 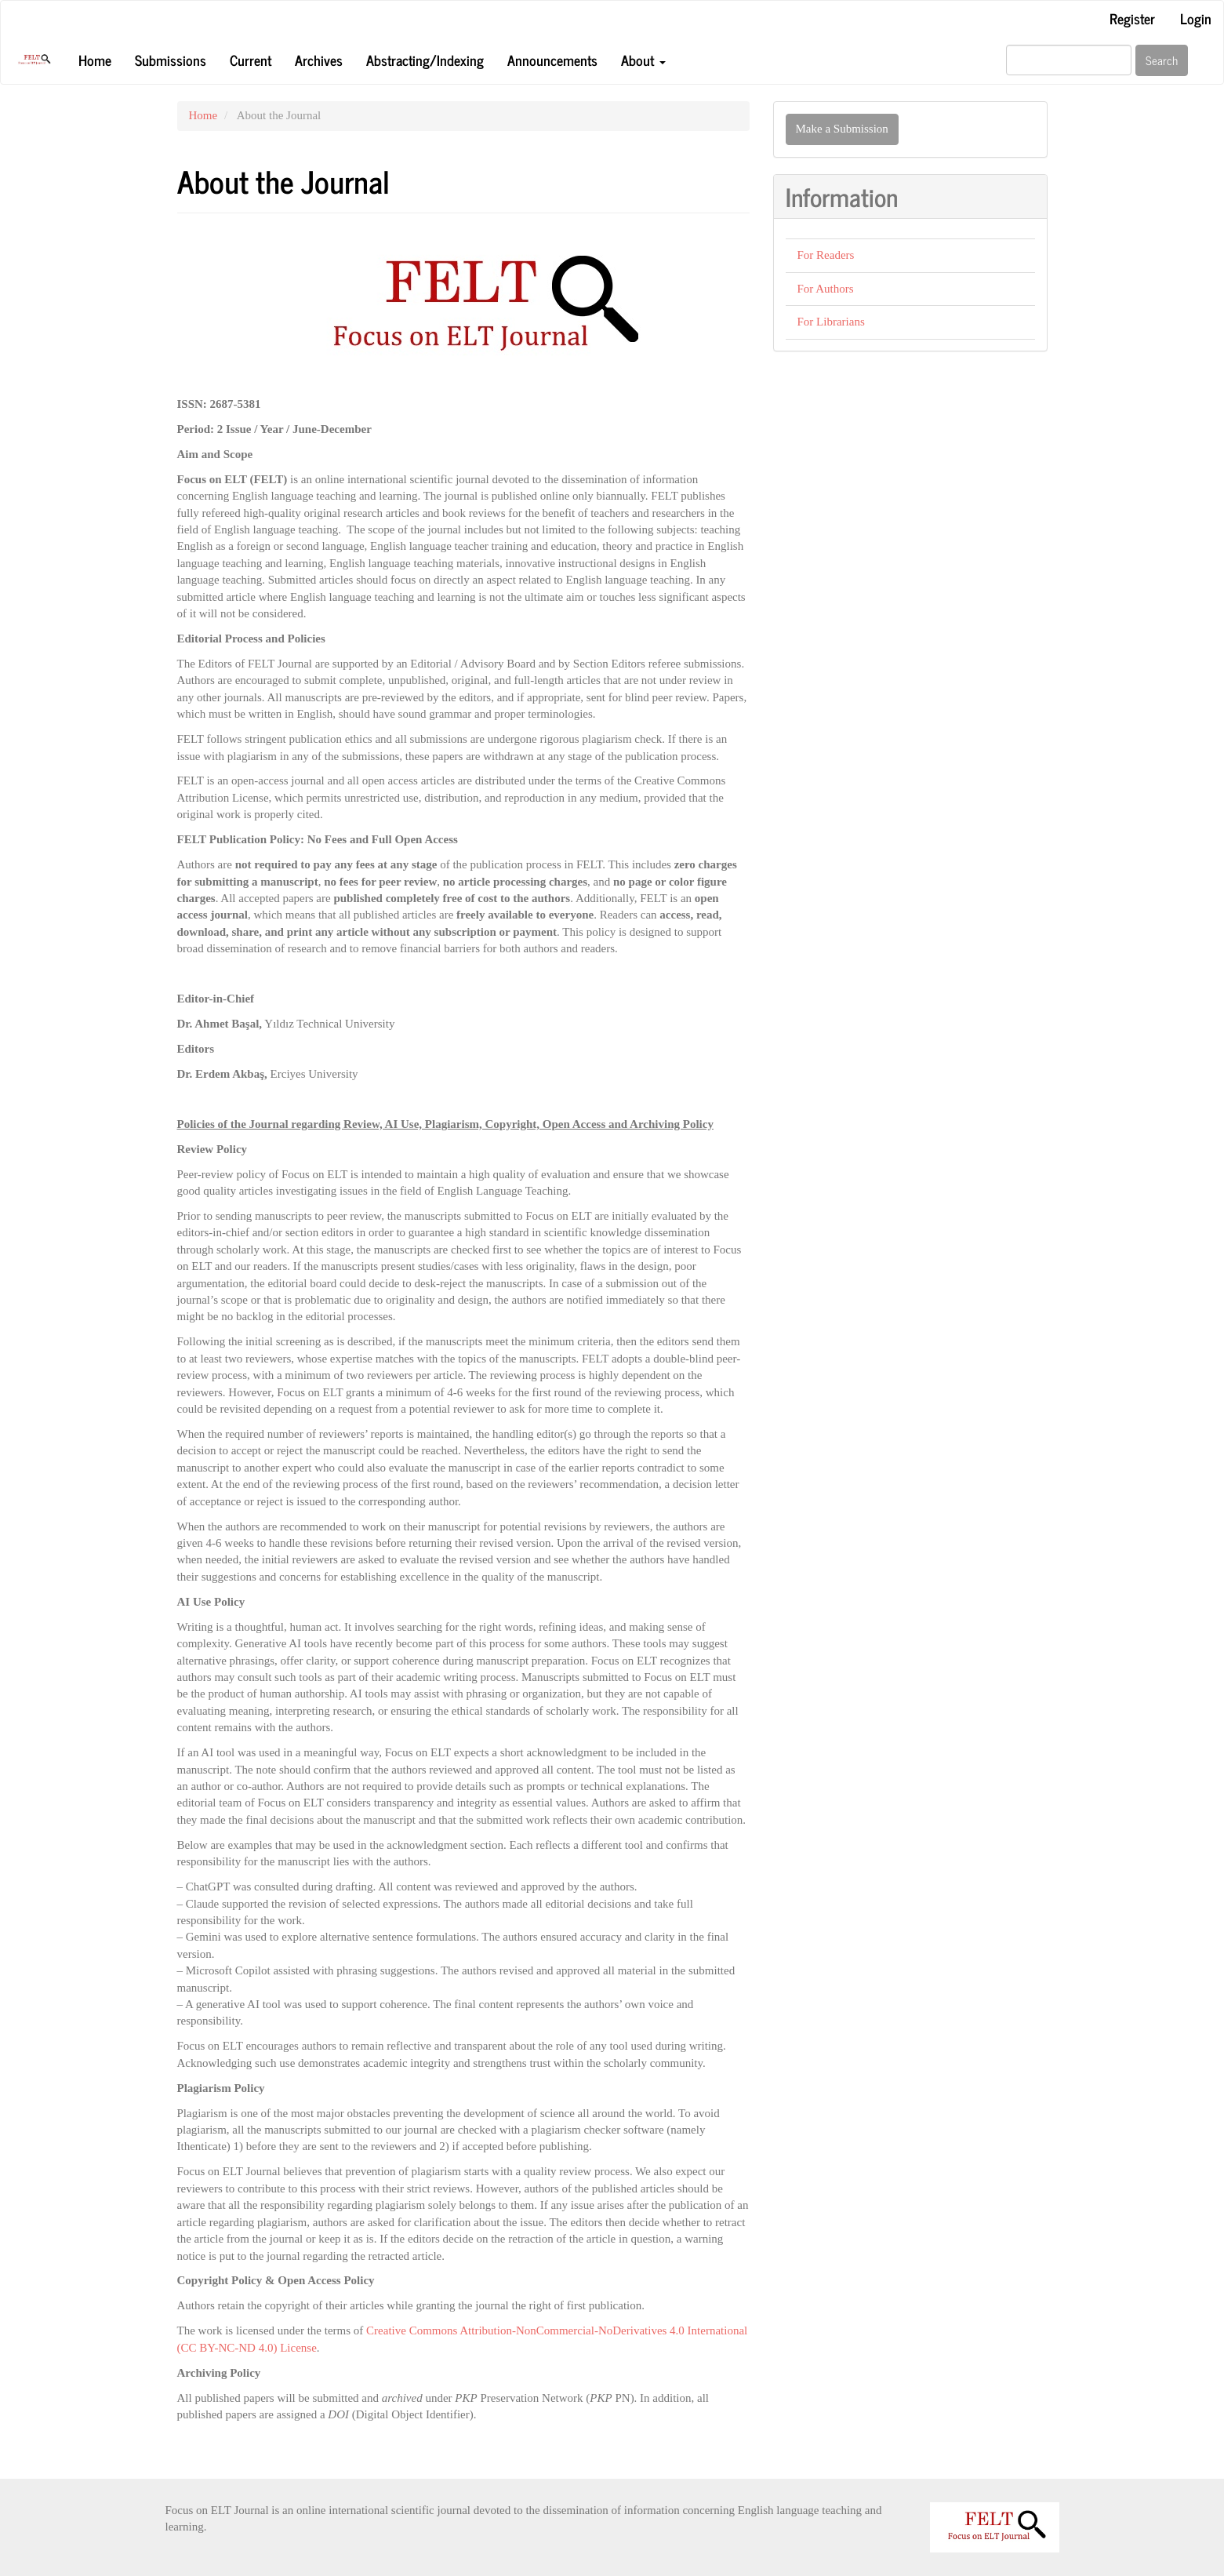 I want to click on Archives, so click(x=319, y=59).